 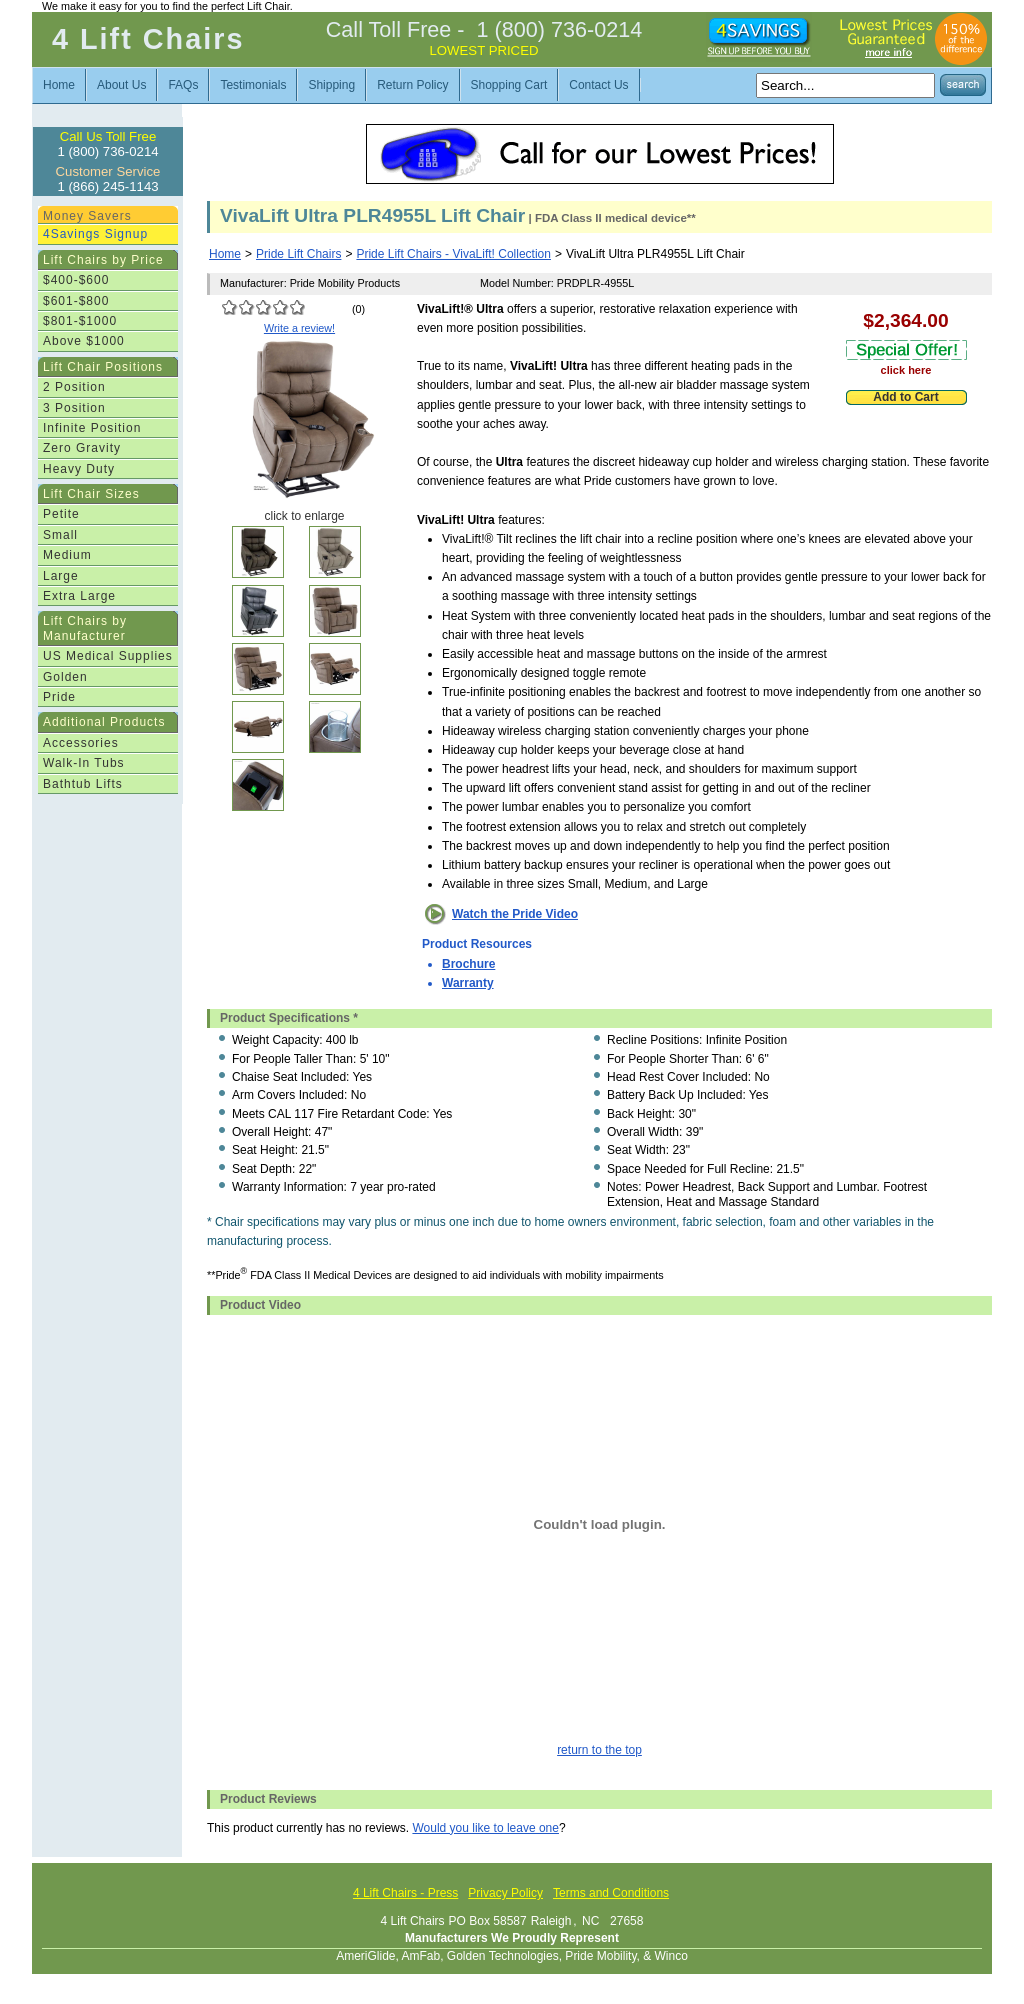 I want to click on Small, so click(x=60, y=535).